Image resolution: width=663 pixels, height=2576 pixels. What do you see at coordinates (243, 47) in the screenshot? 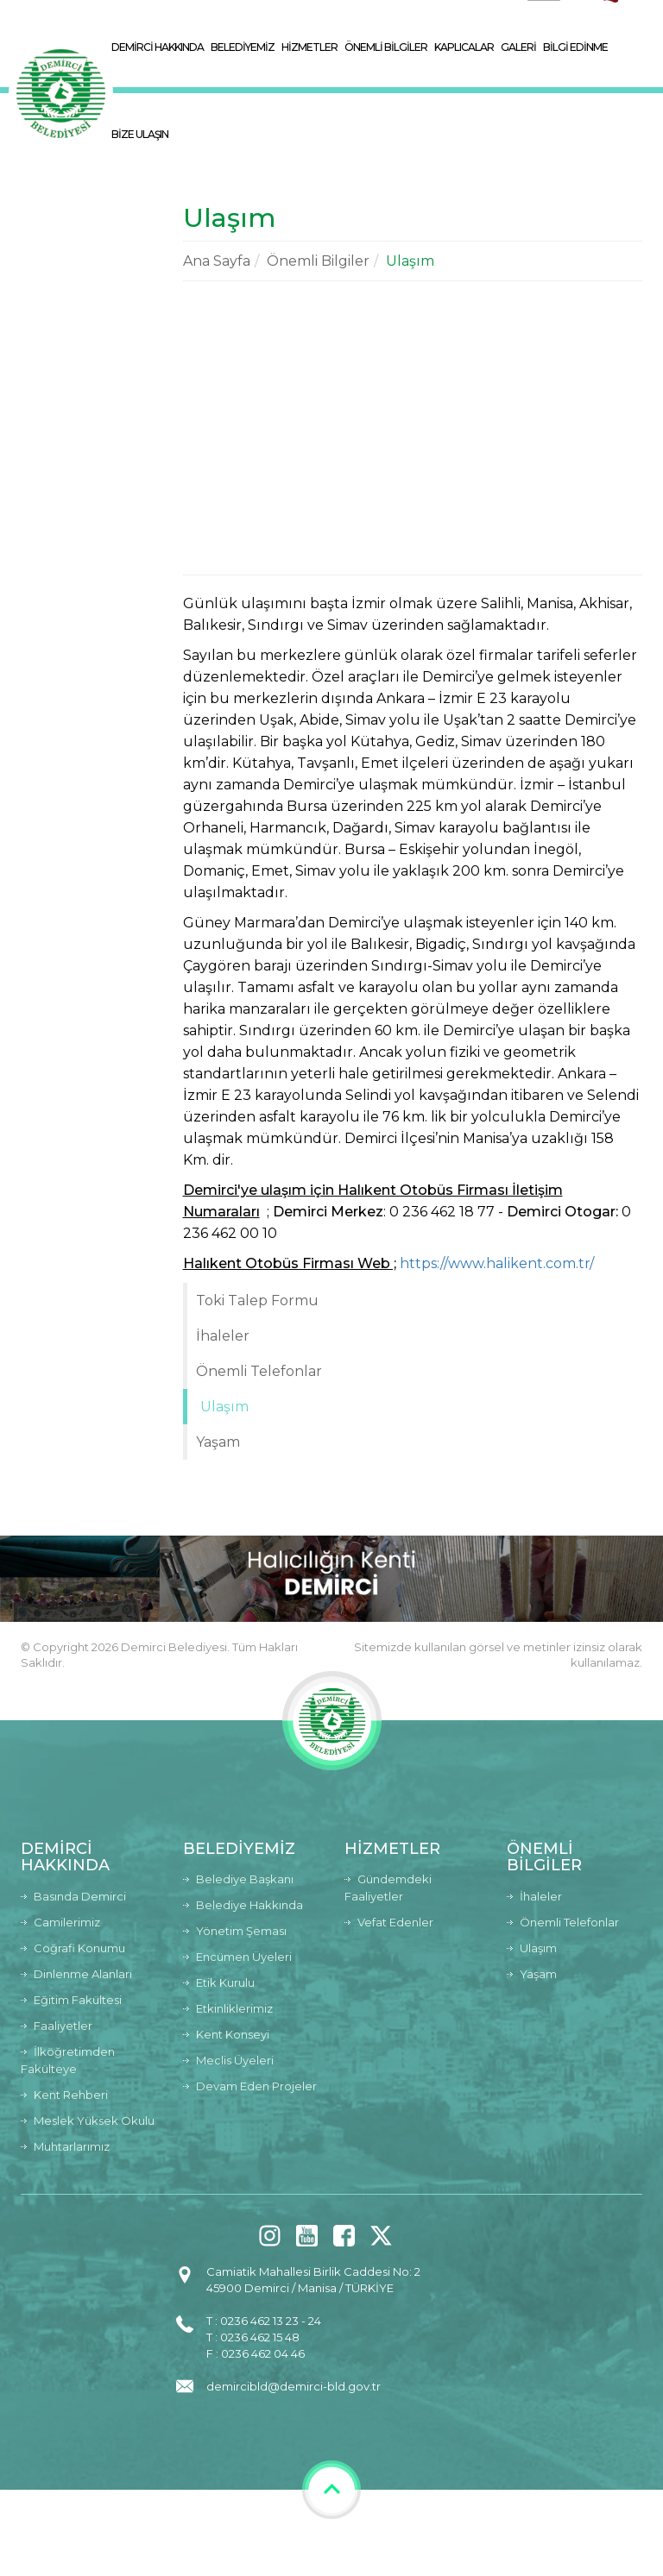
I see `BELEDİYEMİZ` at bounding box center [243, 47].